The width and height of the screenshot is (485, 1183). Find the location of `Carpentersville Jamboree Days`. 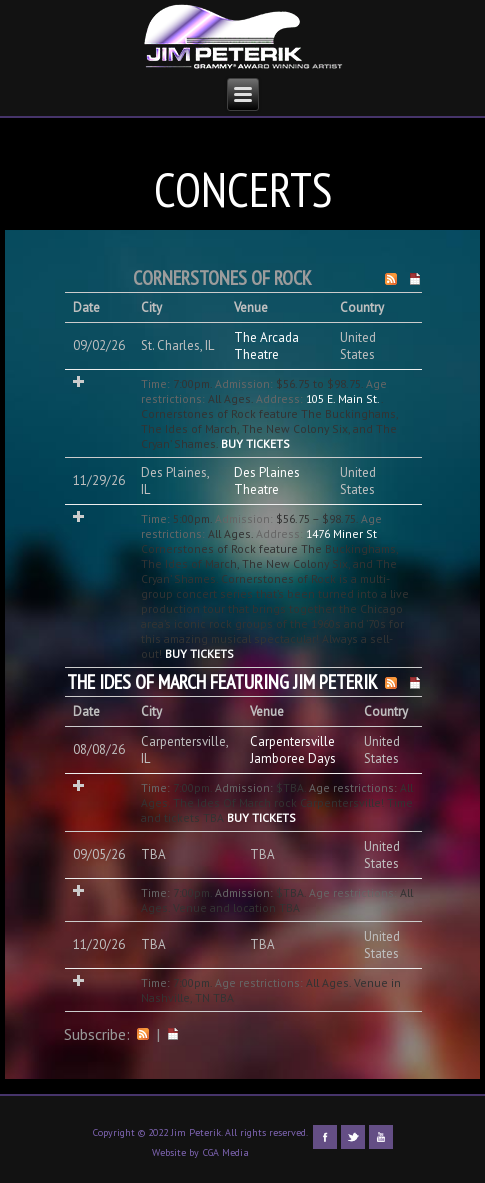

Carpentersville Jamboree Days is located at coordinates (293, 750).